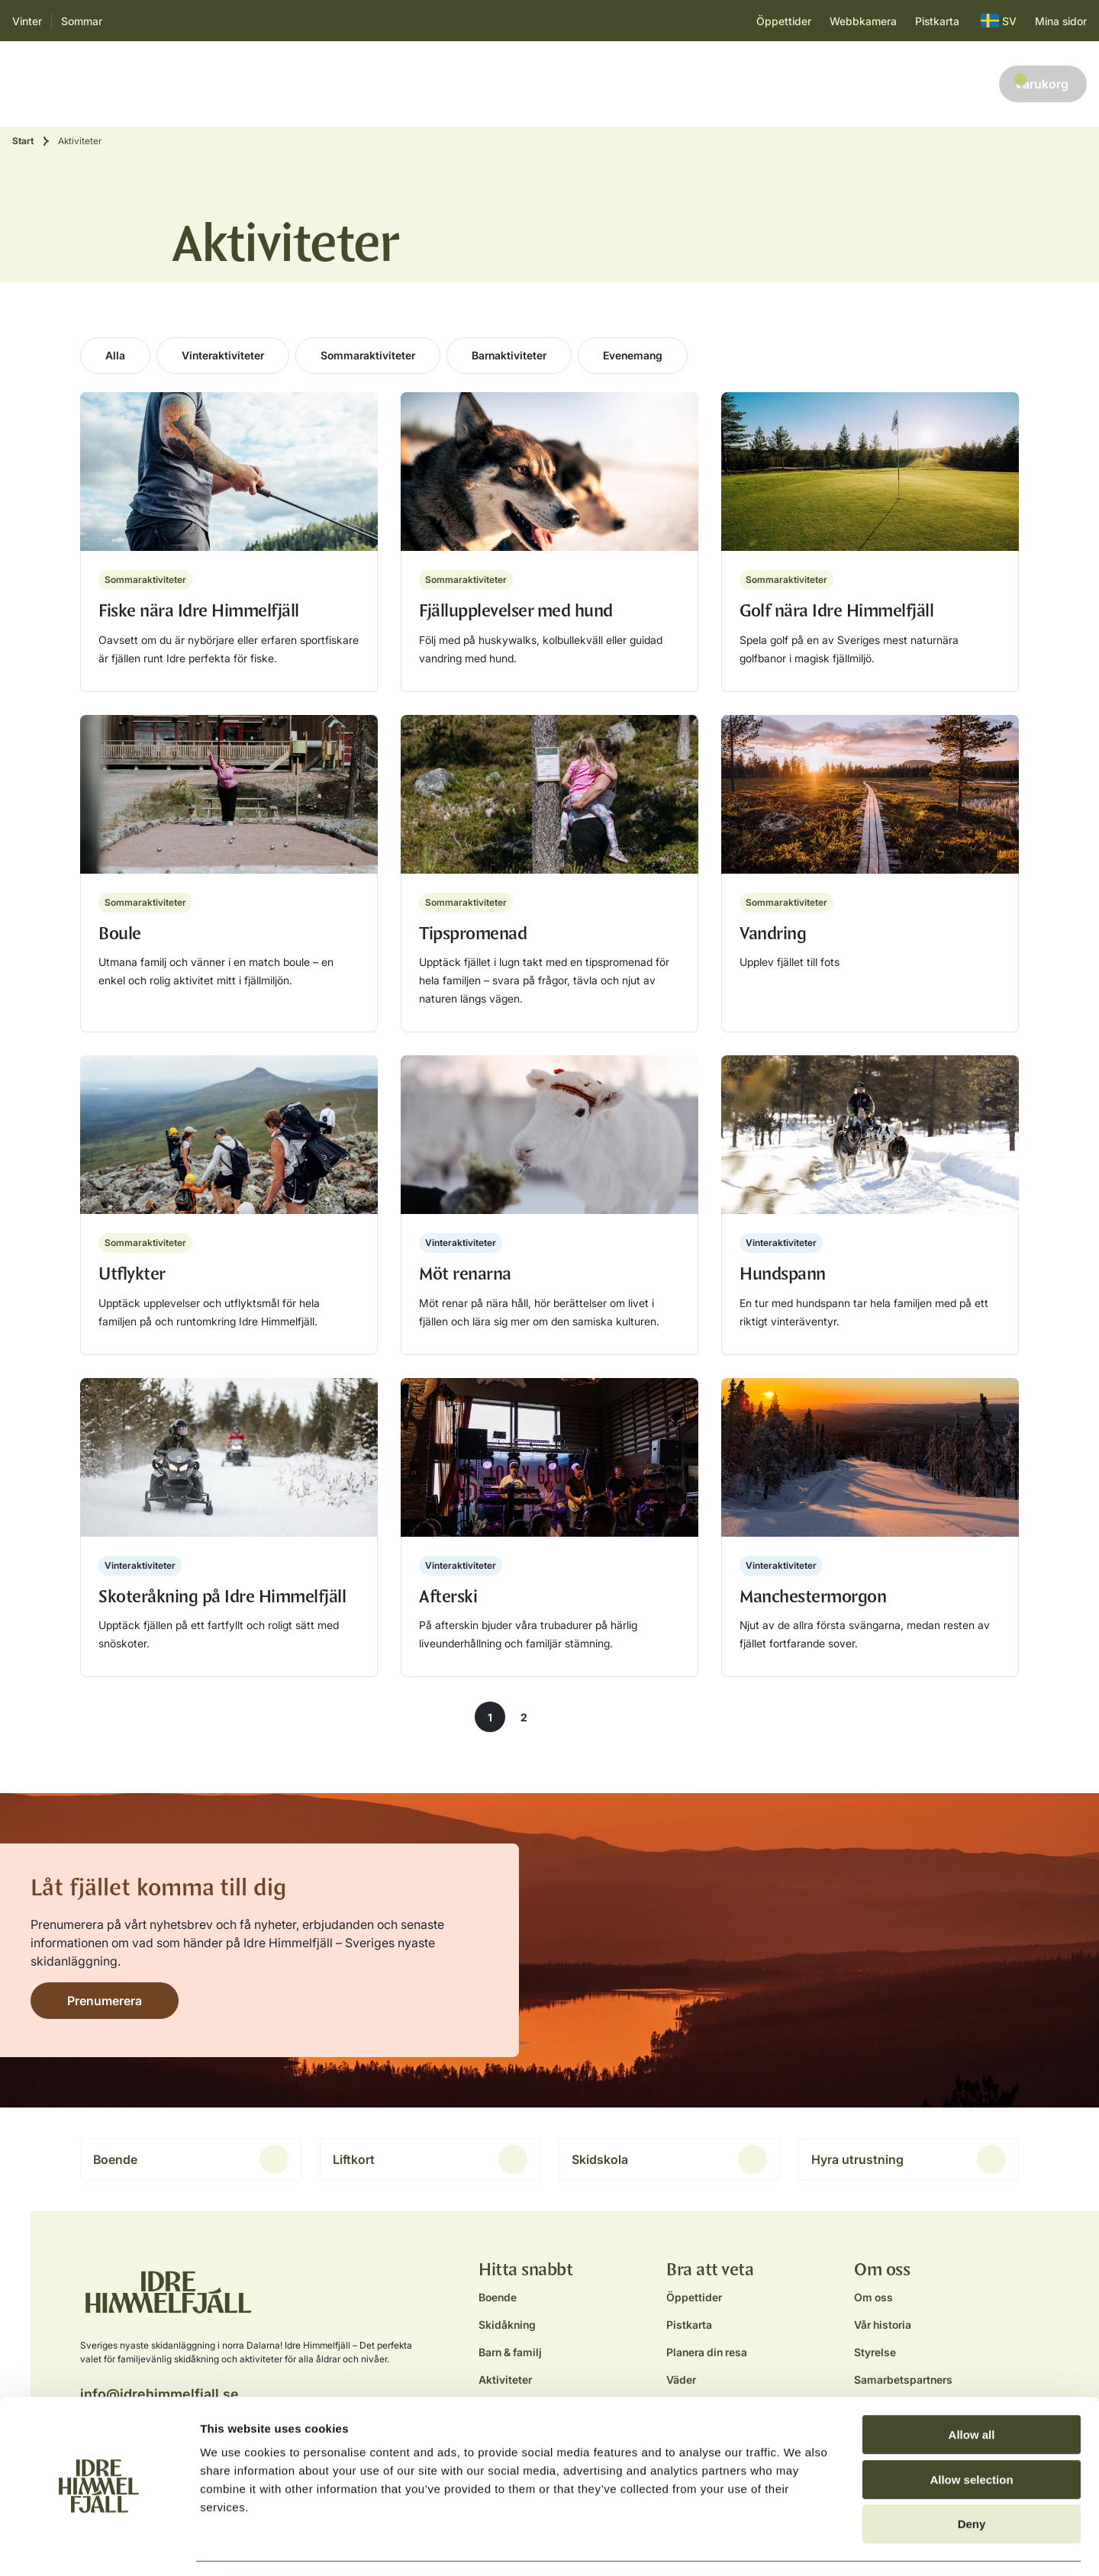  What do you see at coordinates (1061, 20) in the screenshot?
I see `Mina sidor` at bounding box center [1061, 20].